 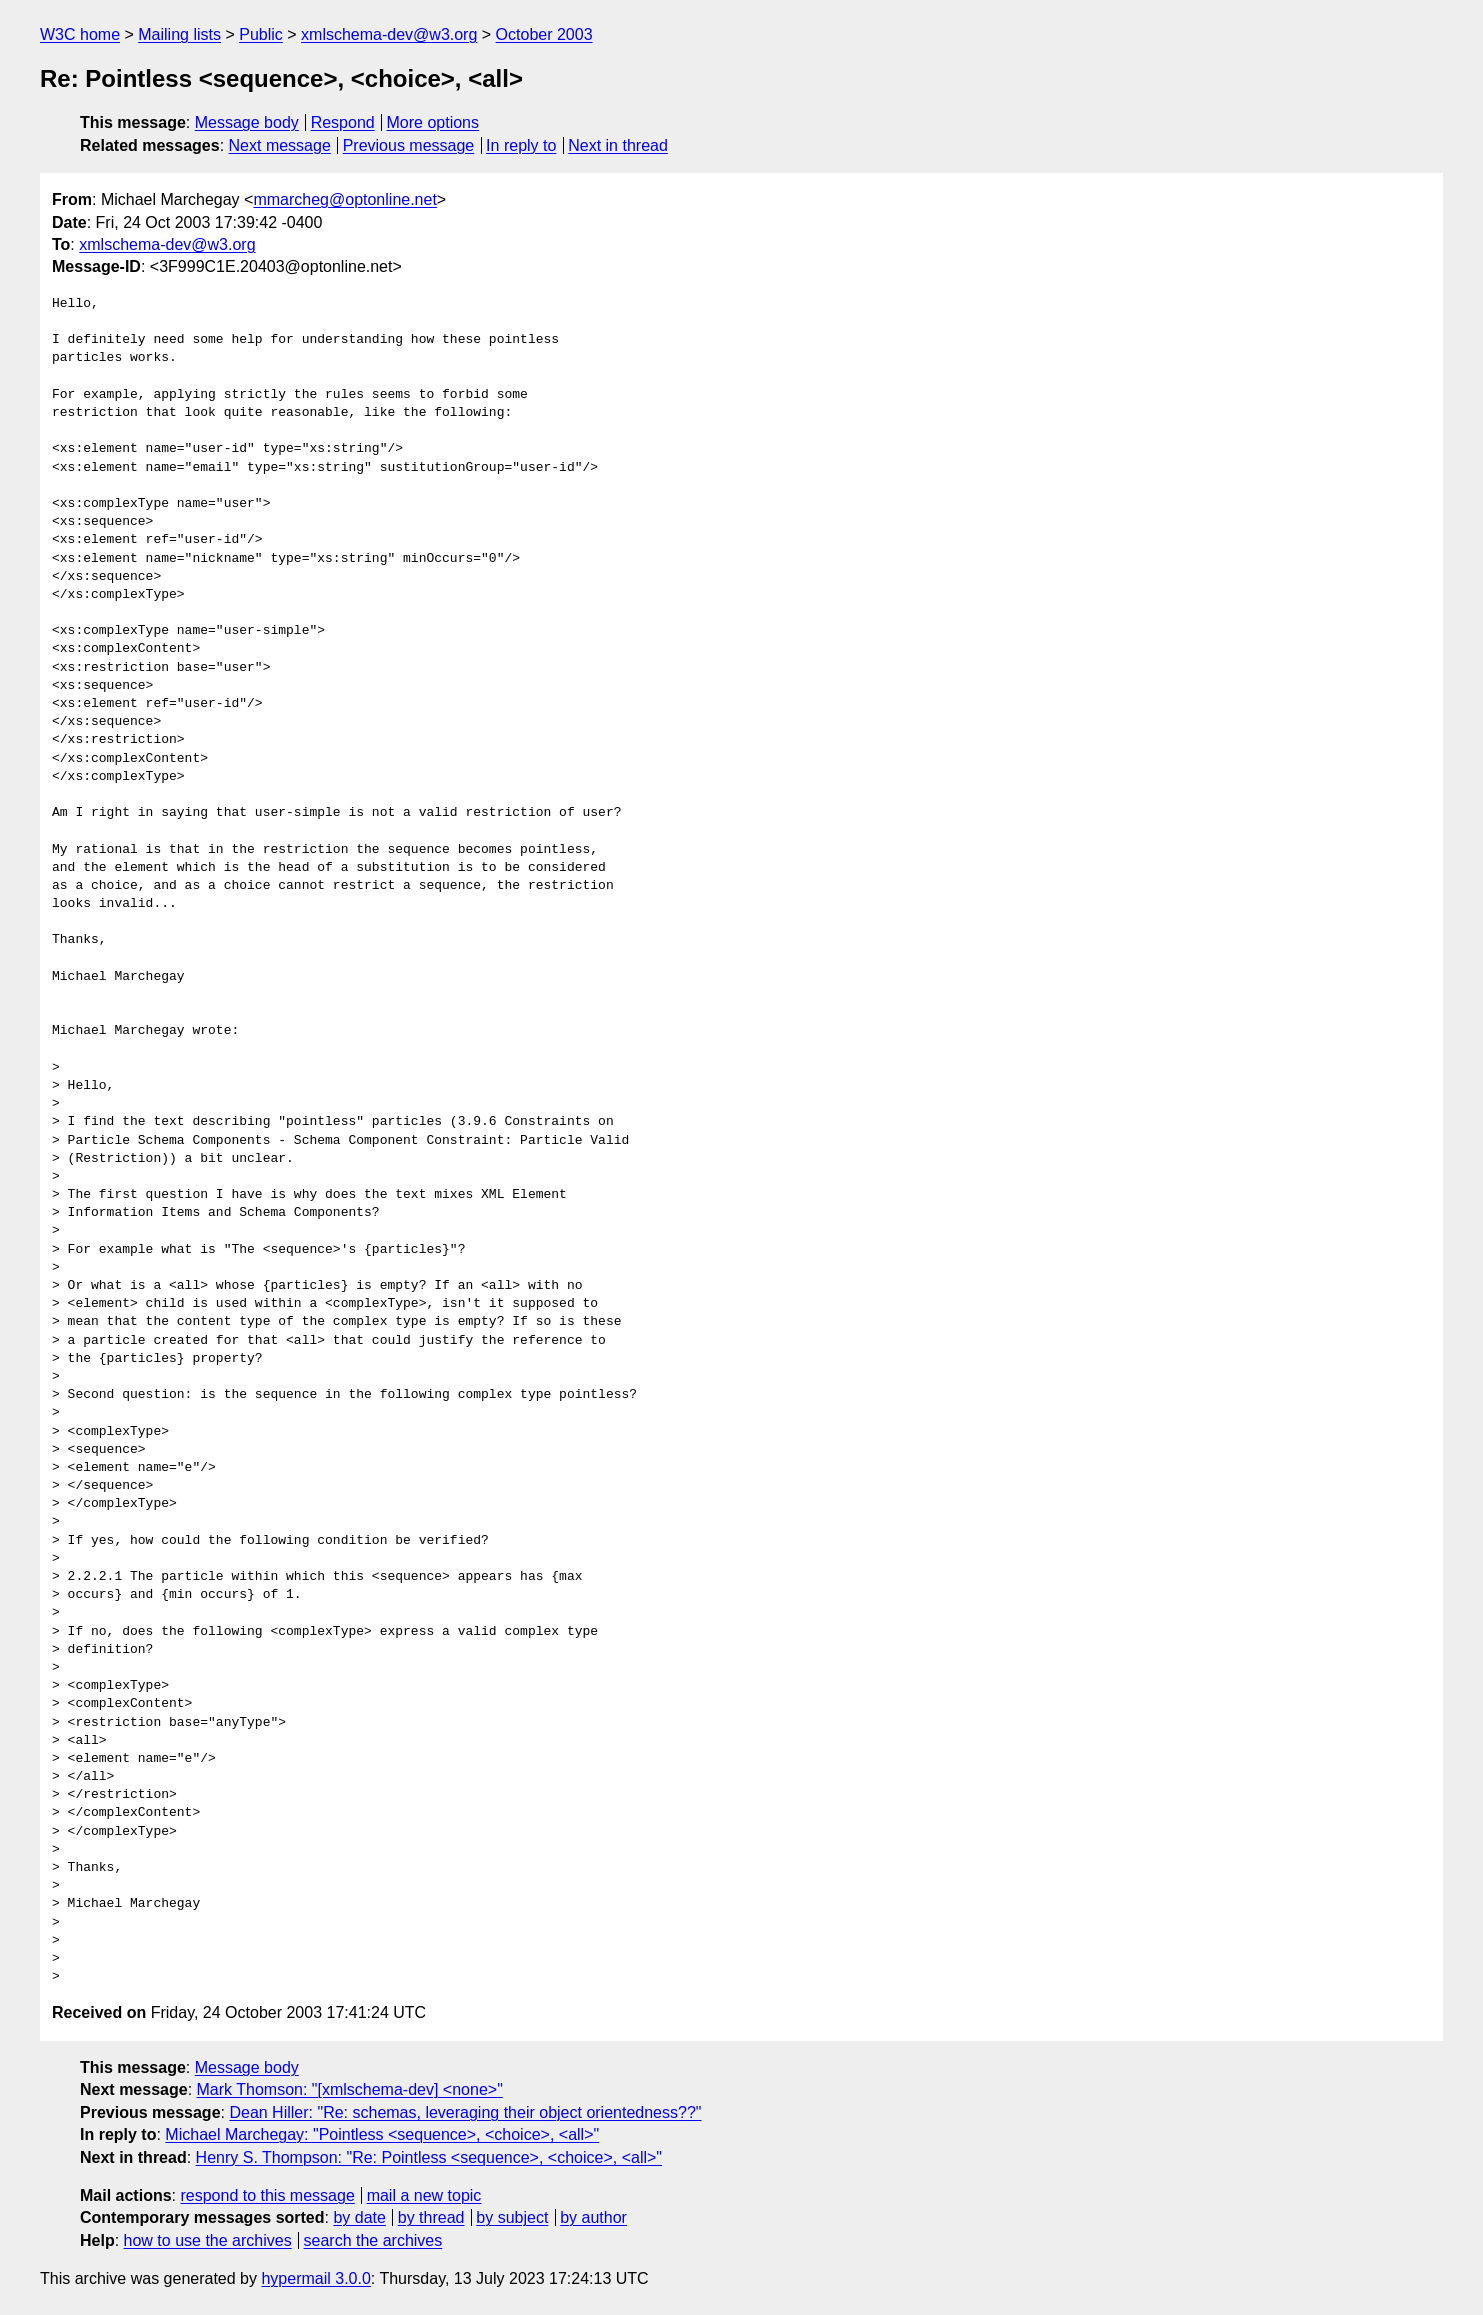 What do you see at coordinates (208, 2240) in the screenshot?
I see `how to use the archives` at bounding box center [208, 2240].